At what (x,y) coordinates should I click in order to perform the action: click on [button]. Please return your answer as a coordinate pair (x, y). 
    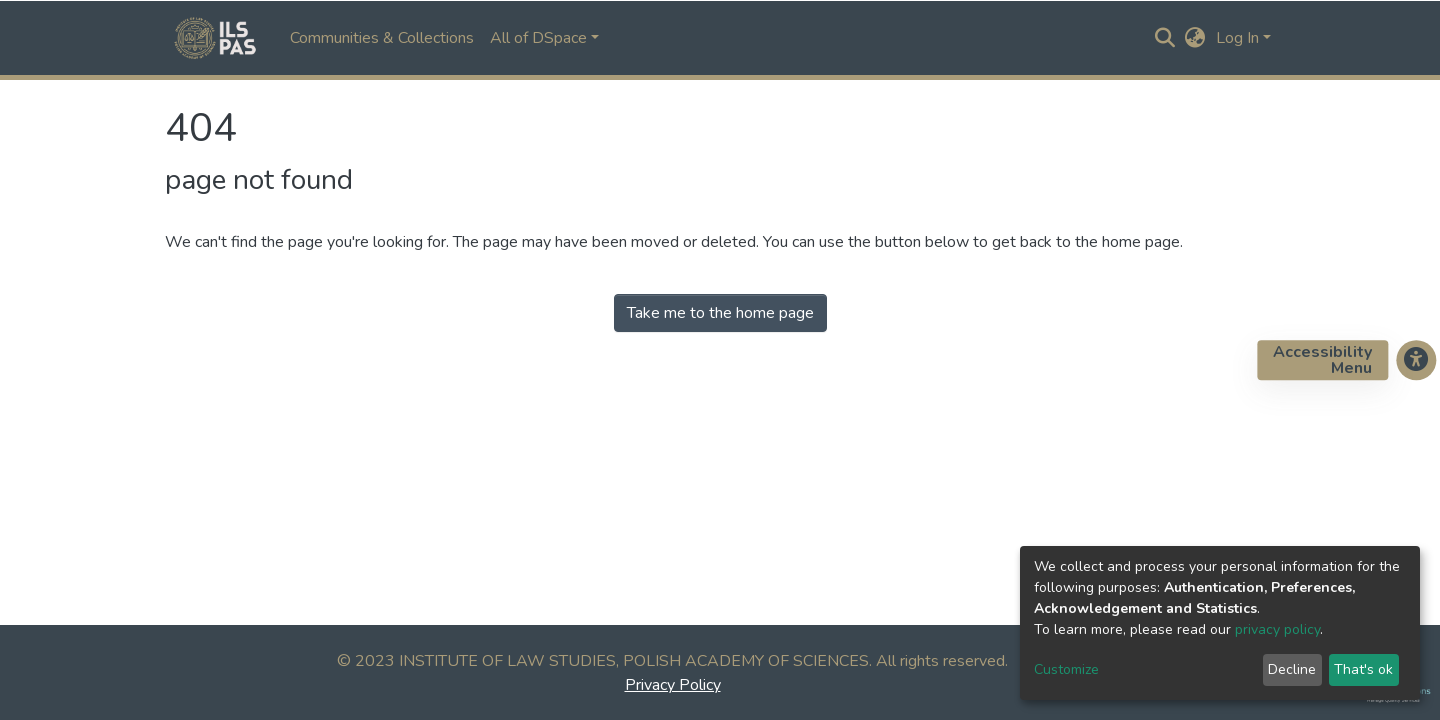
    Looking at the image, I should click on (1195, 38).